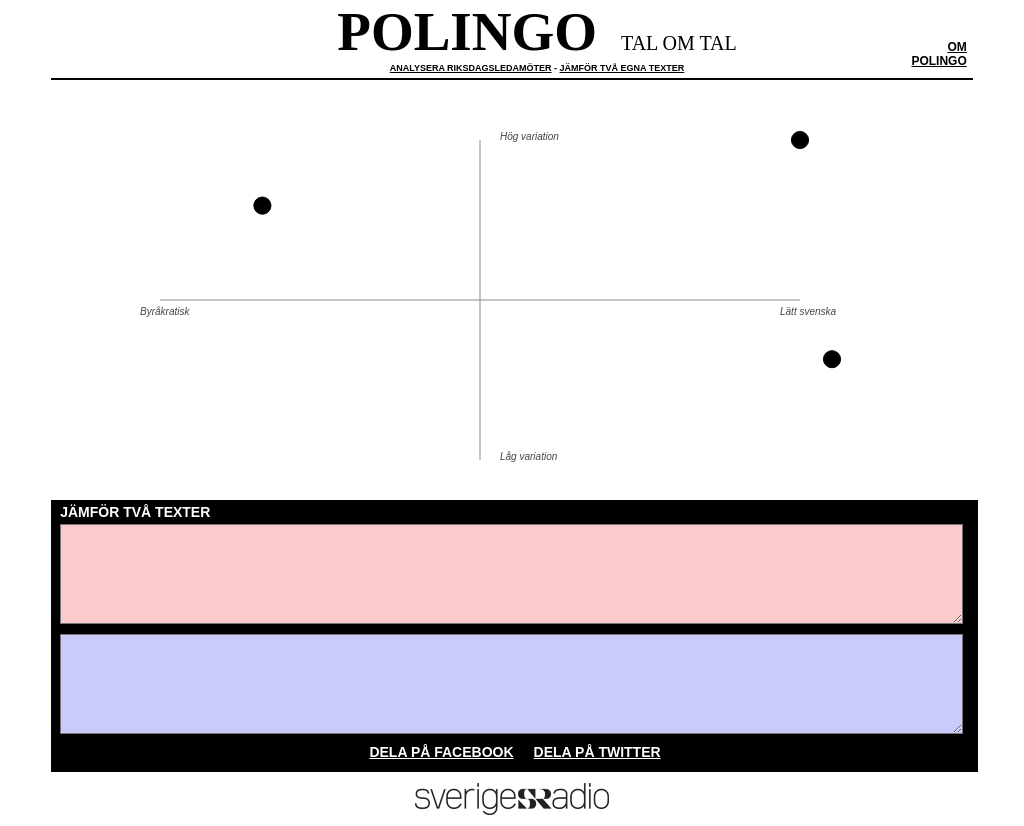 The image size is (1024, 826). What do you see at coordinates (597, 752) in the screenshot?
I see `Dela på twitter` at bounding box center [597, 752].